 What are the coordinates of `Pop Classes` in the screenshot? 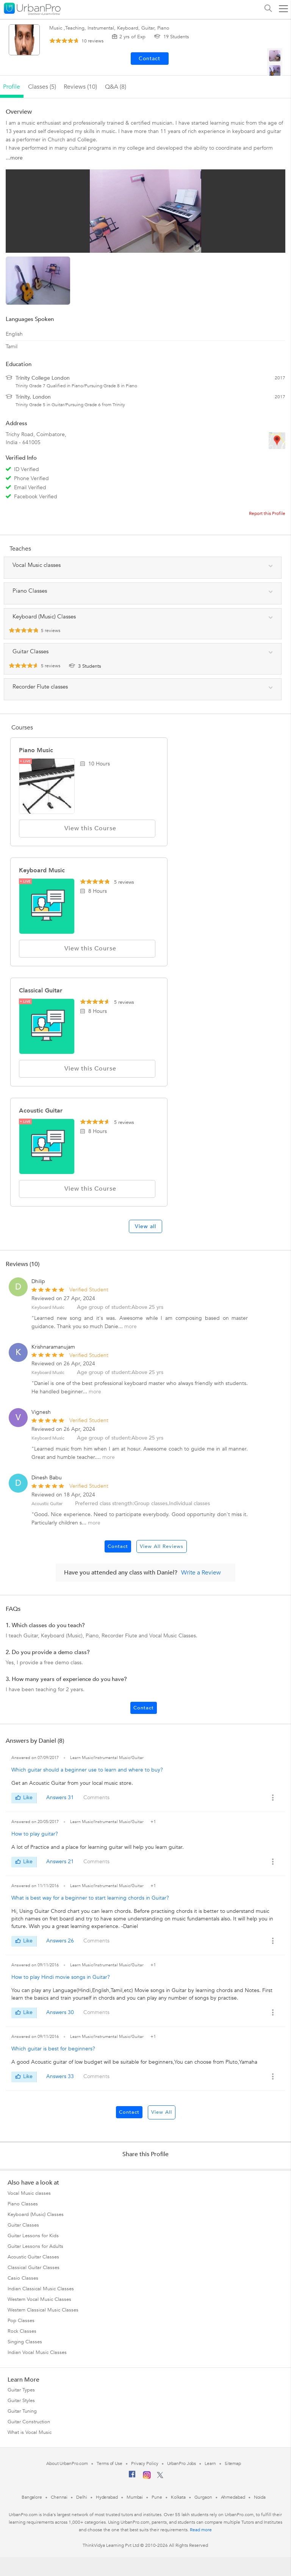 It's located at (21, 2320).